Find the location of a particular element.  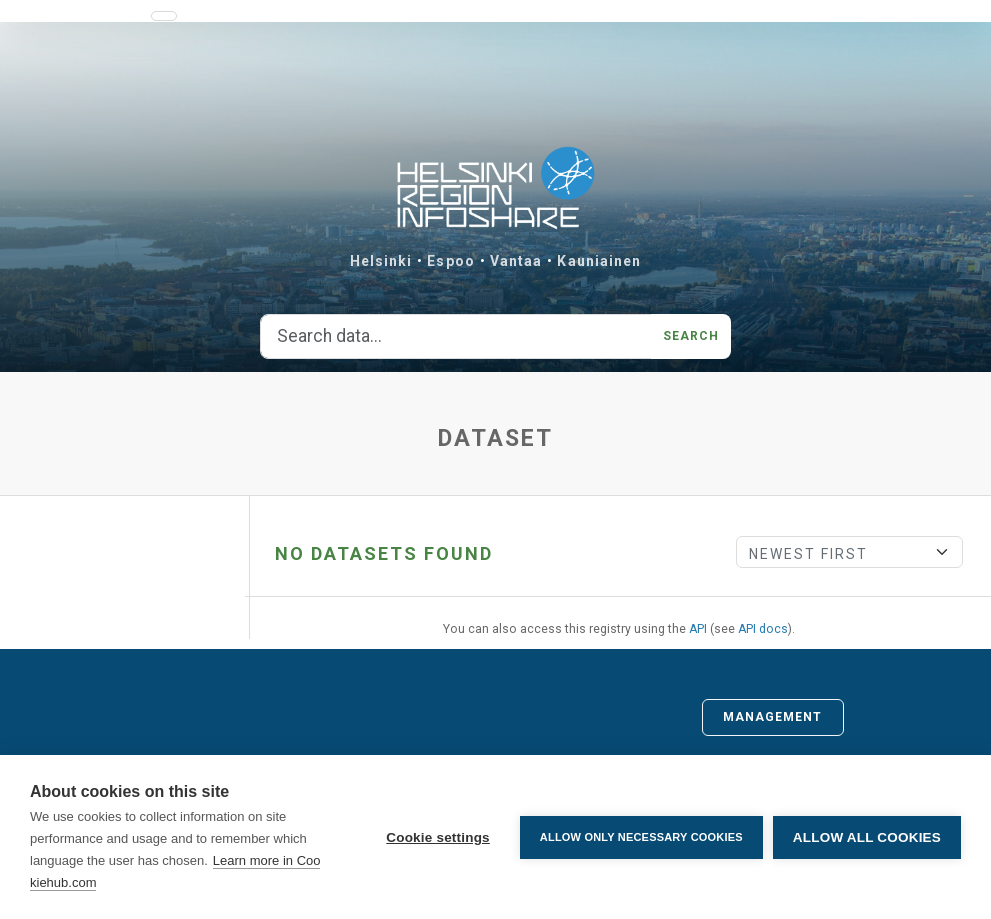

Cookie settings is located at coordinates (438, 837).